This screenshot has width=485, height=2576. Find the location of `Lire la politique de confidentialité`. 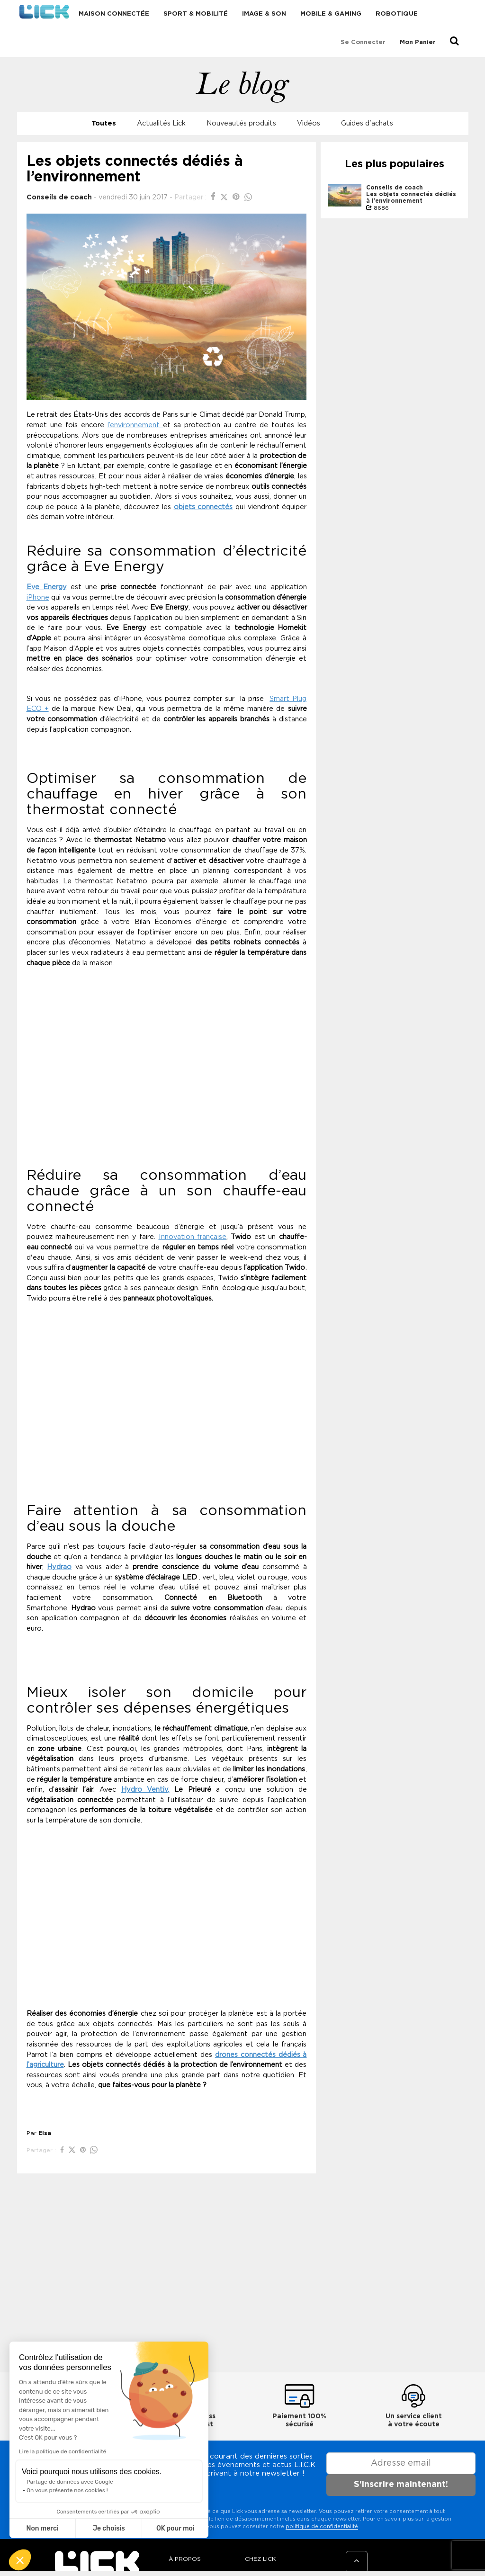

Lire la politique de confidentialité is located at coordinates (62, 2451).